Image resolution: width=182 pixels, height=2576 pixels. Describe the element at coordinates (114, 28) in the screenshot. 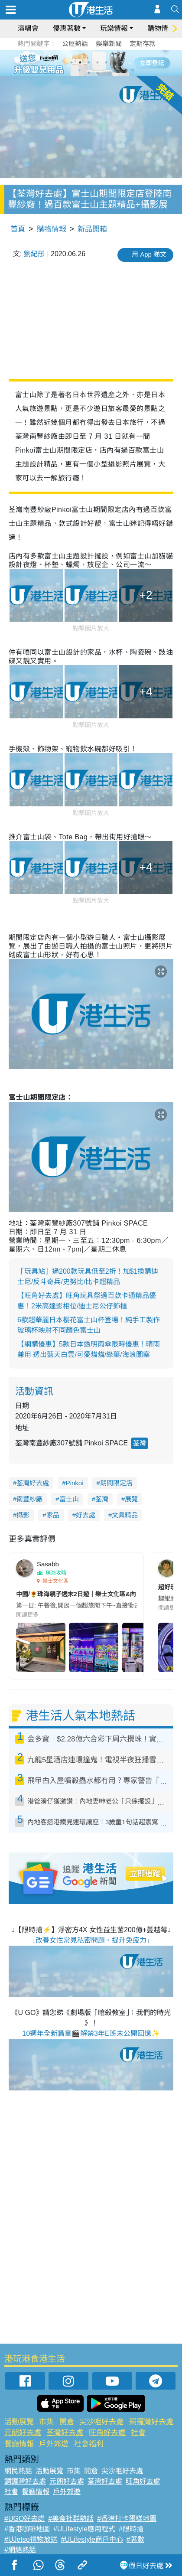

I see `玩樂情報` at that location.